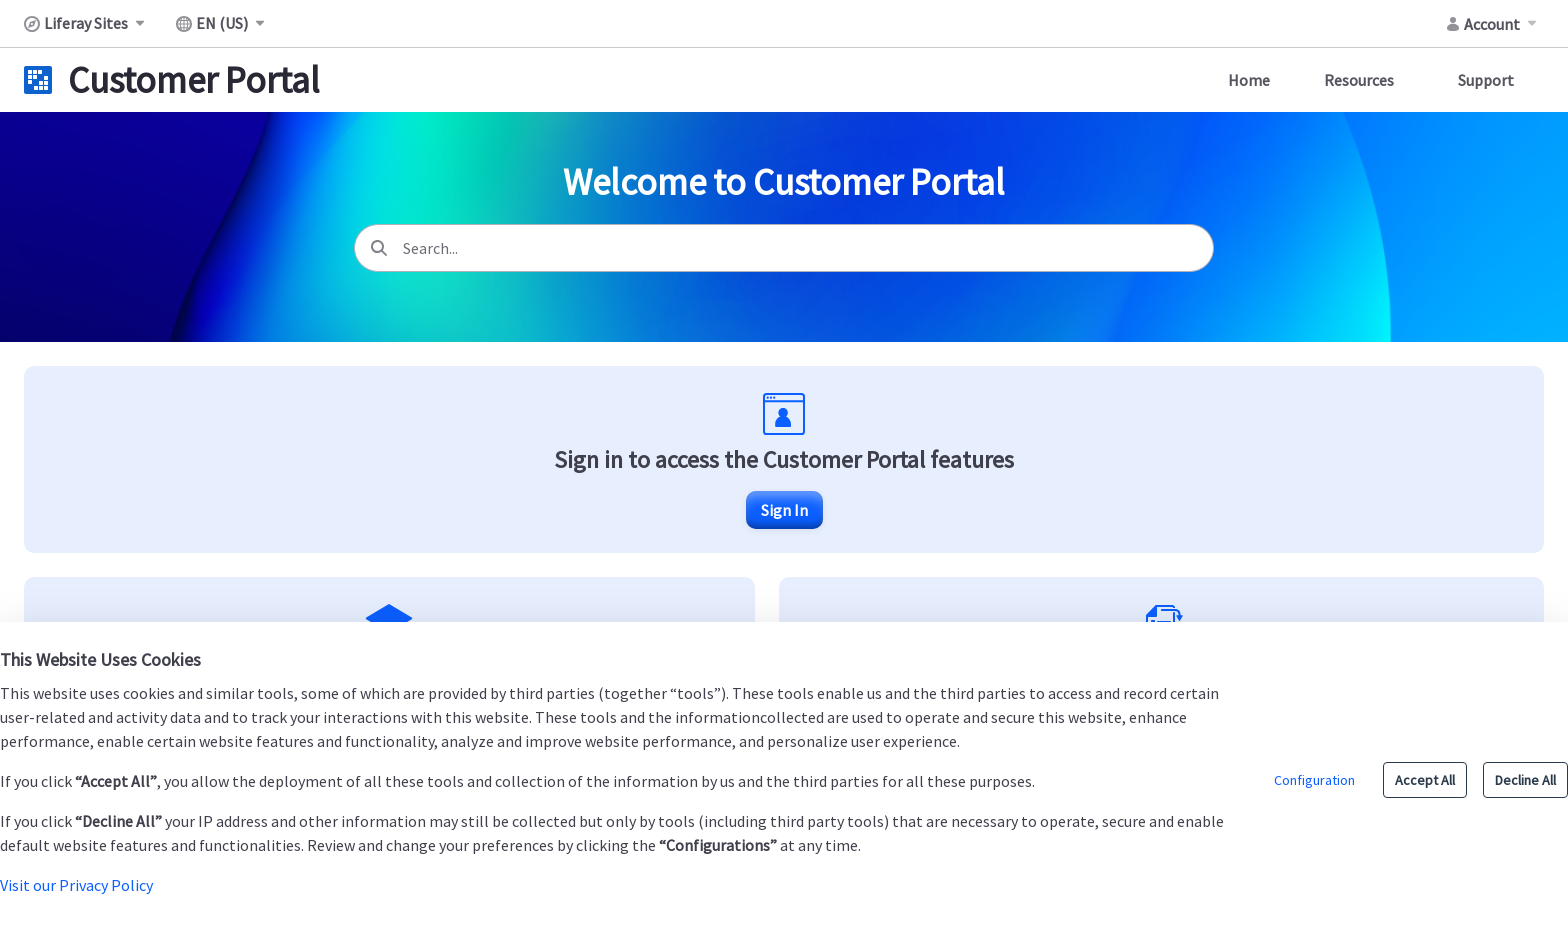 This screenshot has height=937, width=1568. What do you see at coordinates (76, 885) in the screenshot?
I see `Visit our Privacy Policy` at bounding box center [76, 885].